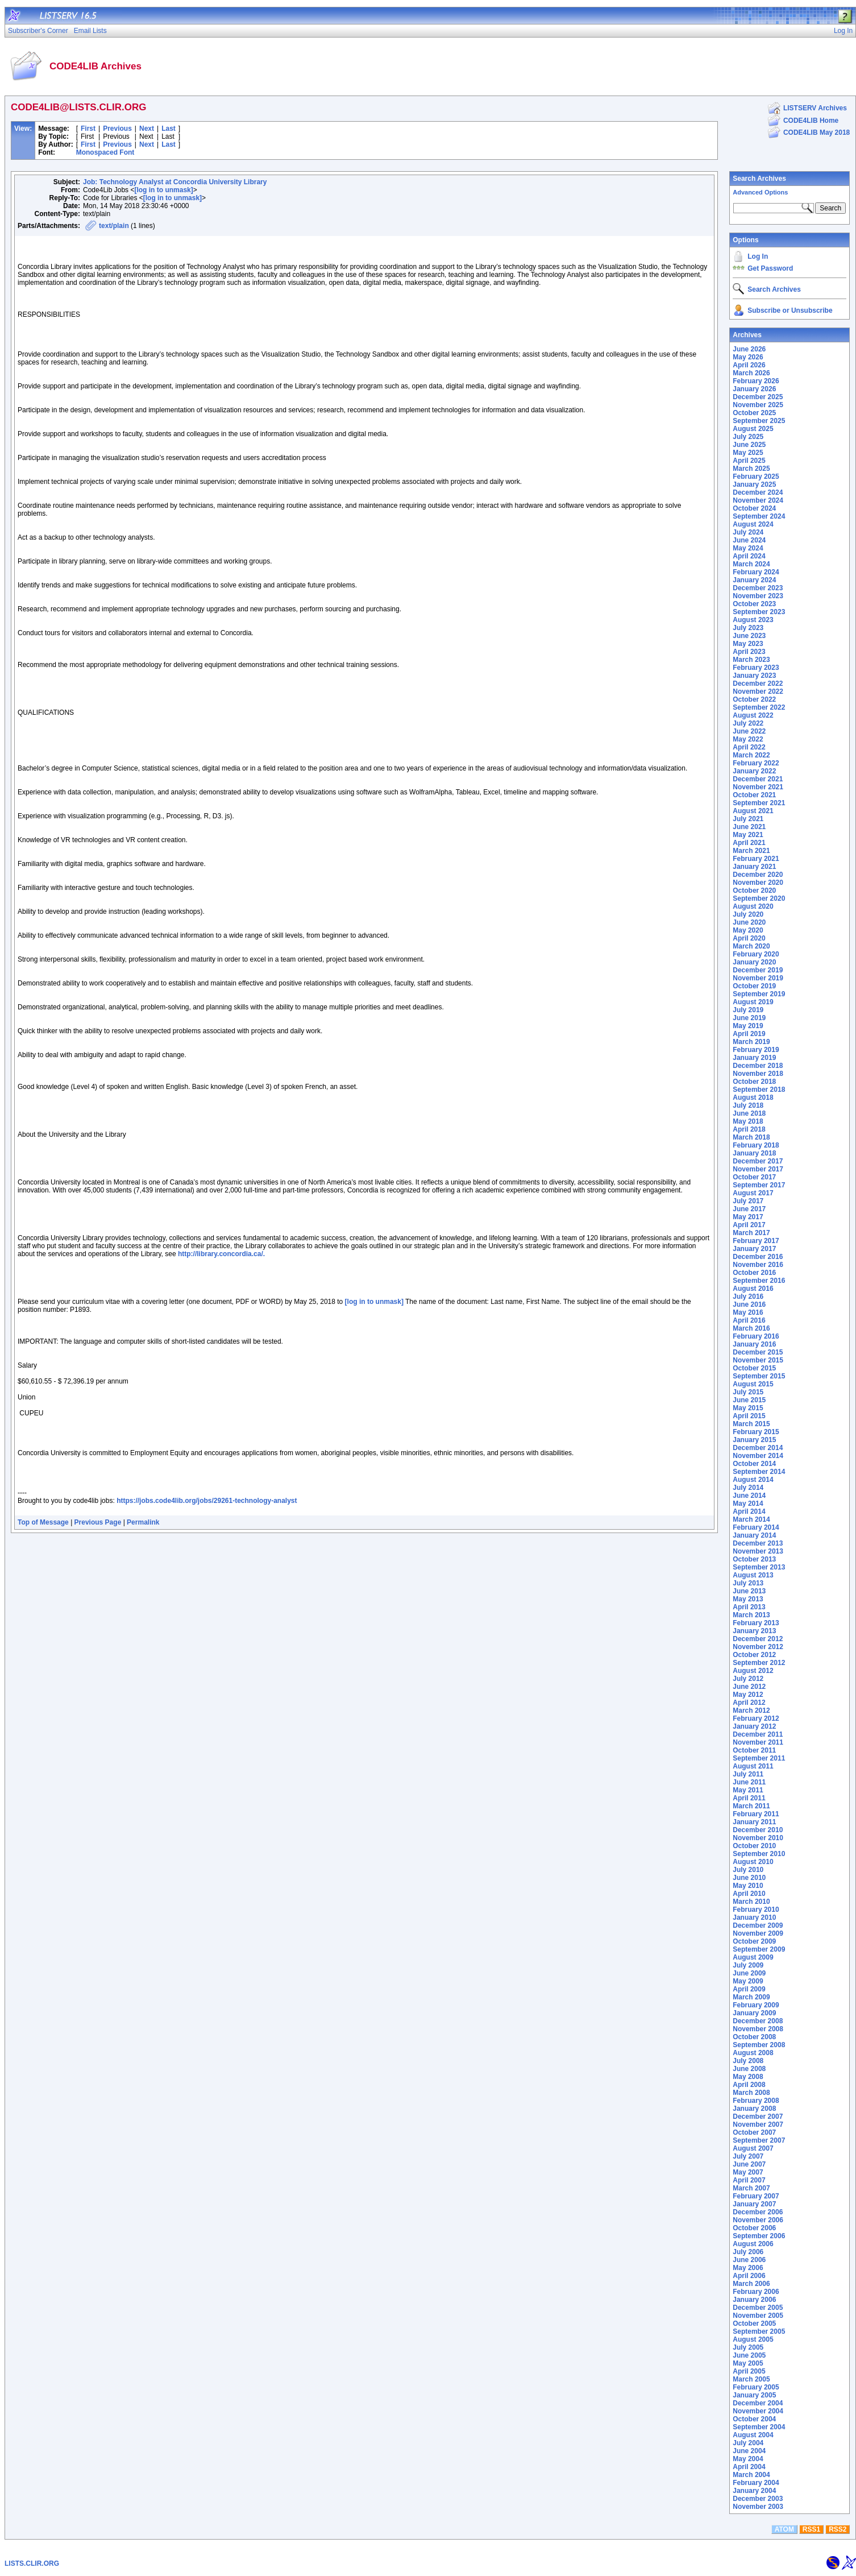  Describe the element at coordinates (207, 1501) in the screenshot. I see `https://jobs.code4lib.org/jobs/29261-technology-analyst` at that location.